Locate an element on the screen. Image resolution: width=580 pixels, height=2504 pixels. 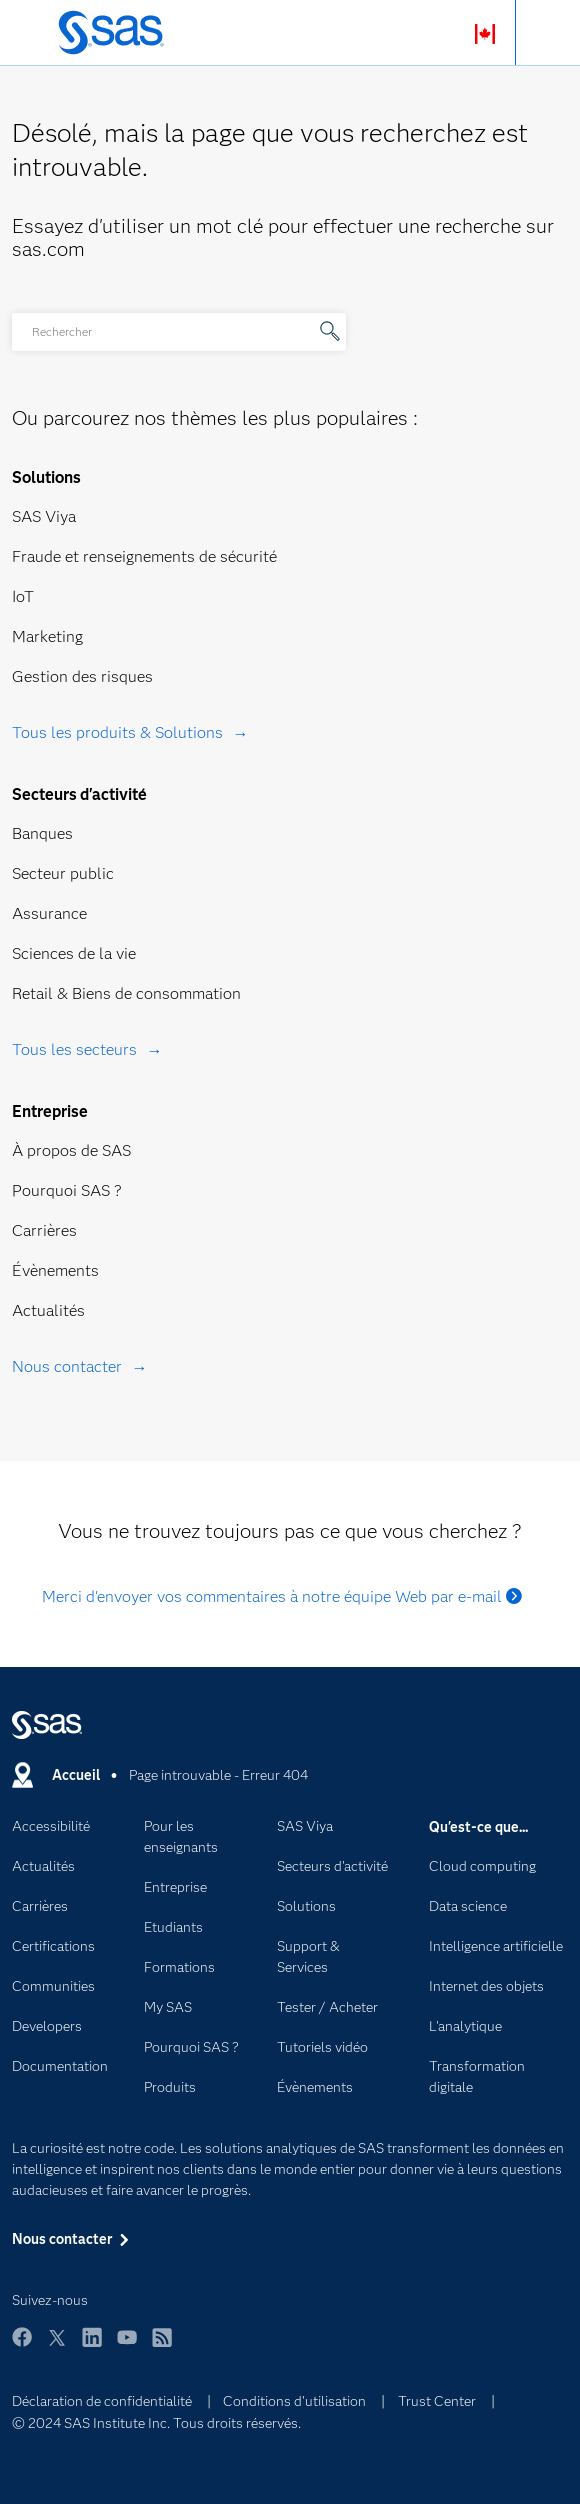
Banques is located at coordinates (42, 833).